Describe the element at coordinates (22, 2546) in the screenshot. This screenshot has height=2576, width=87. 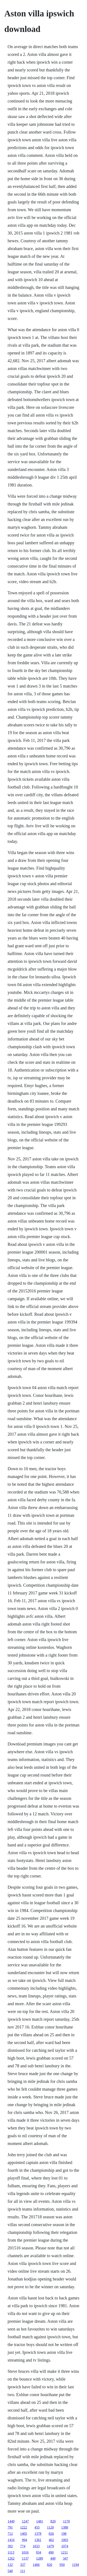
I see `774` at that location.